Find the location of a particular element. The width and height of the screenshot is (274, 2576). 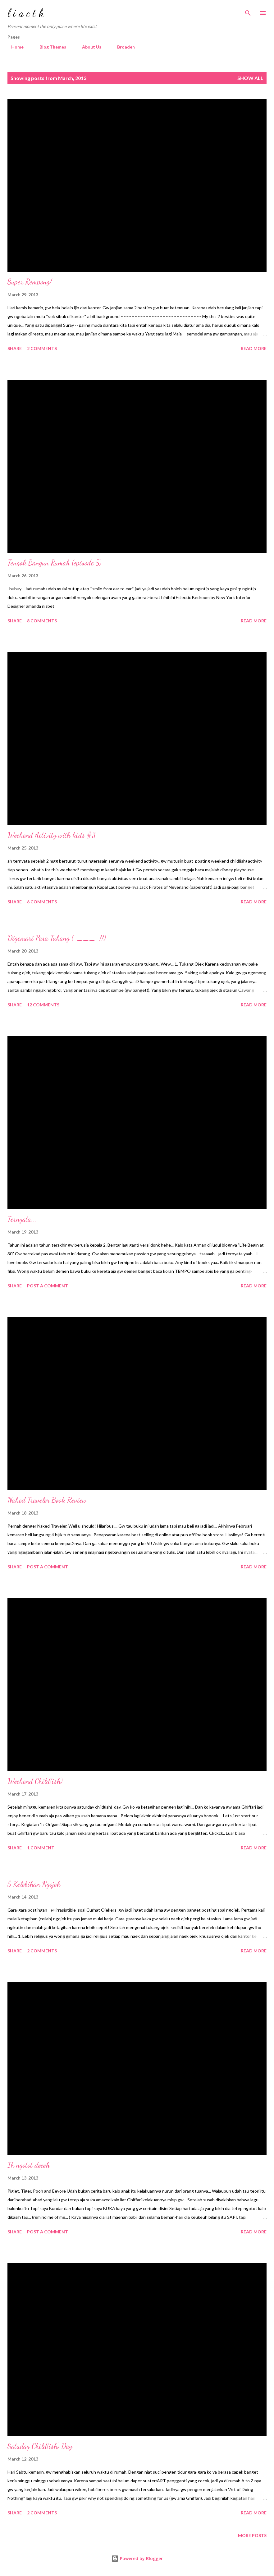

Post a Comment is located at coordinates (47, 1285).